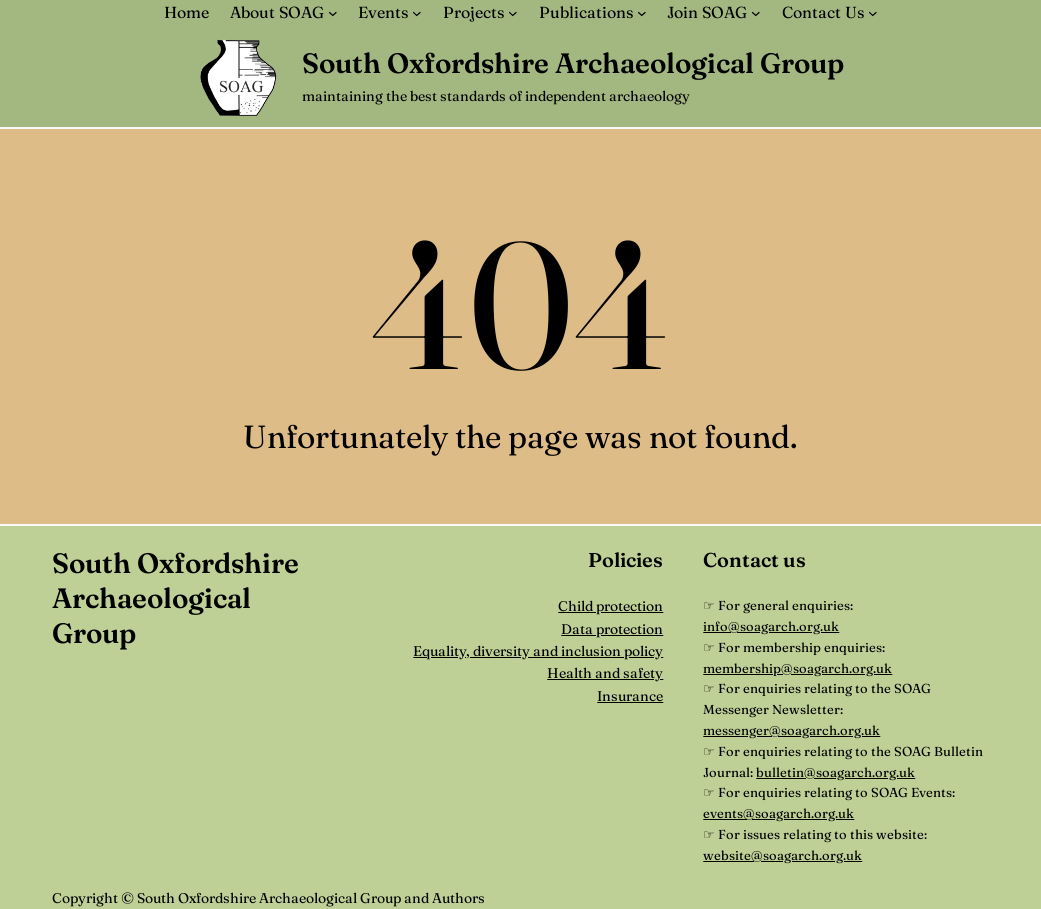 The width and height of the screenshot is (1041, 909). What do you see at coordinates (873, 13) in the screenshot?
I see `[Contact Us submenu]` at bounding box center [873, 13].